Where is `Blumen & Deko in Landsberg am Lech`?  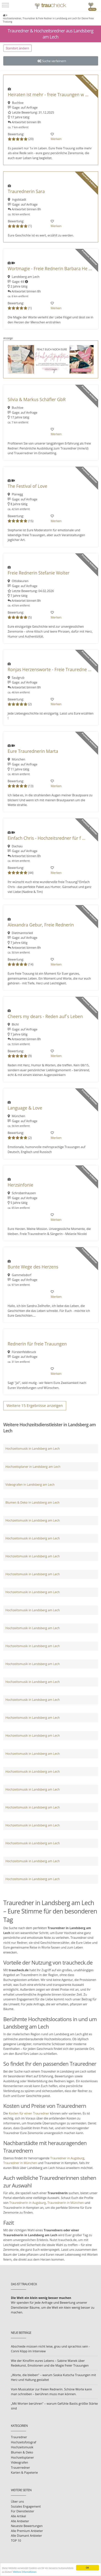
Blumen & Deko in Landsberg am Lech is located at coordinates (33, 1502).